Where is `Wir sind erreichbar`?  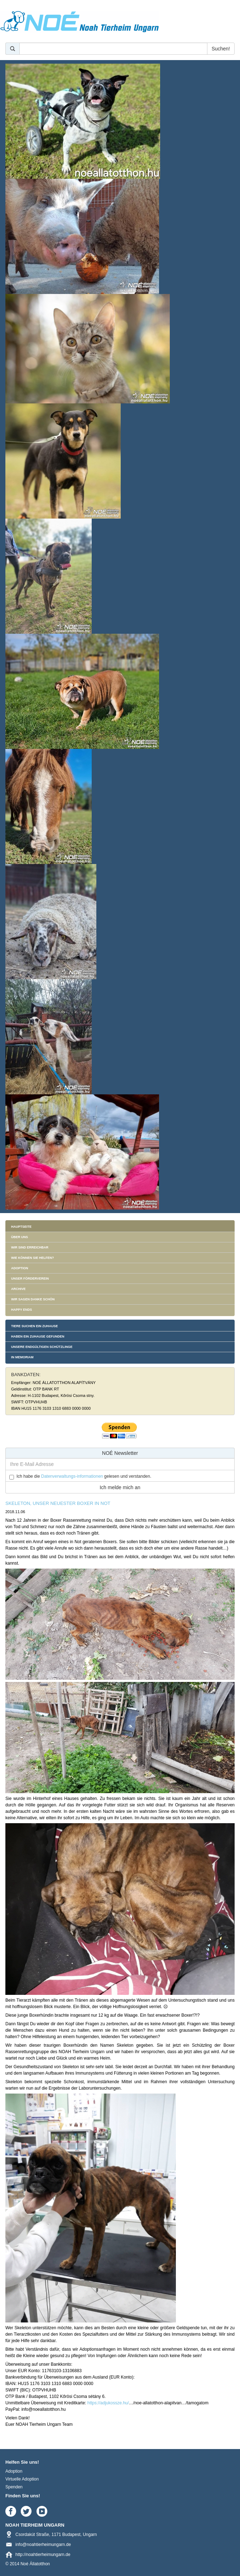 Wir sind erreichbar is located at coordinates (29, 1247).